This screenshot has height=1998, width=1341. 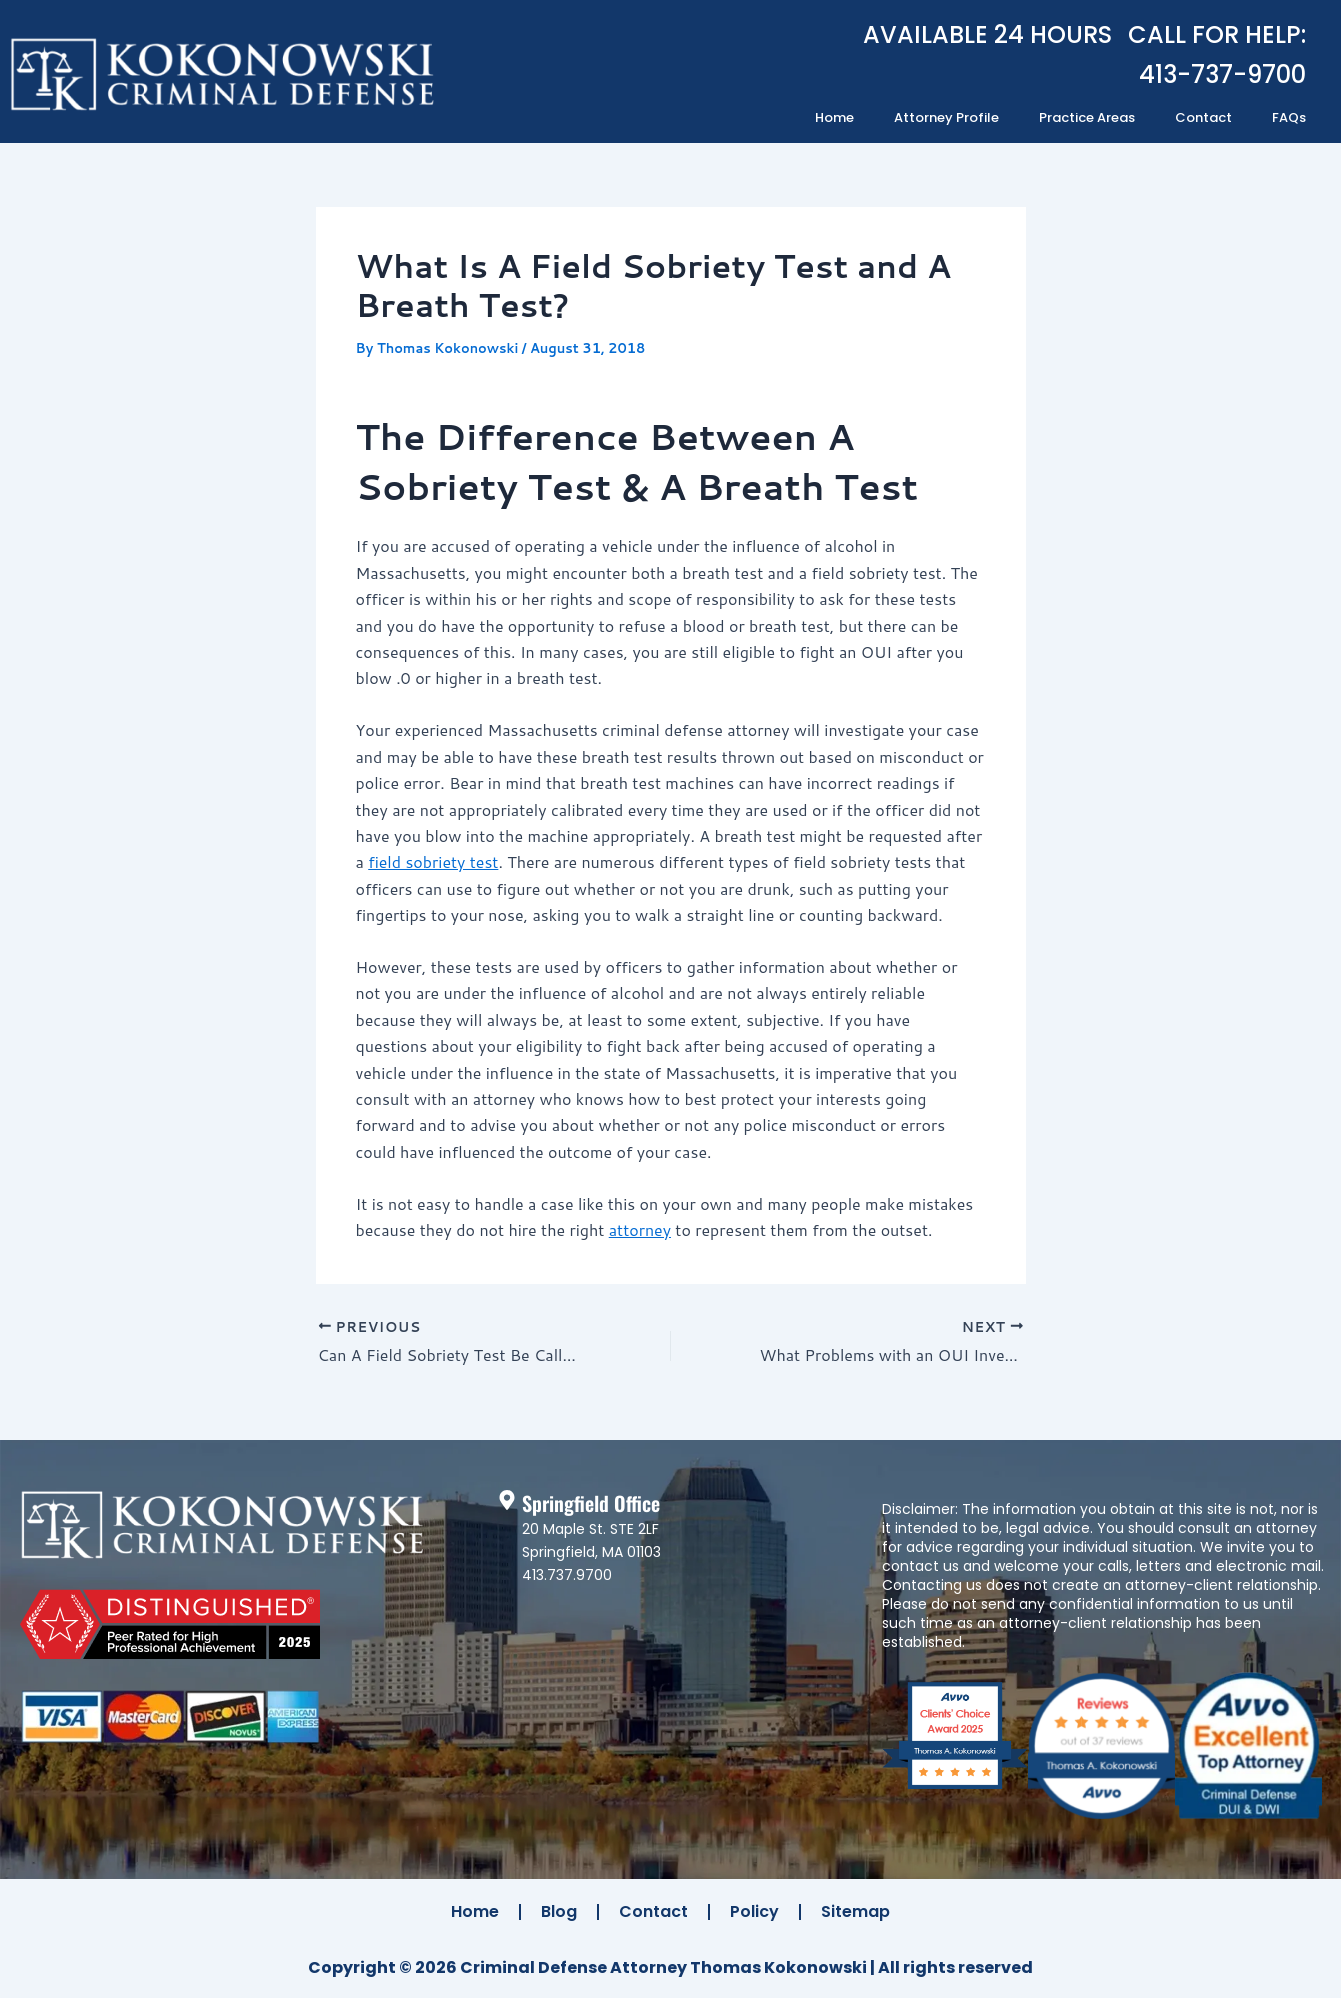 What do you see at coordinates (567, 1575) in the screenshot?
I see `413.737.9700` at bounding box center [567, 1575].